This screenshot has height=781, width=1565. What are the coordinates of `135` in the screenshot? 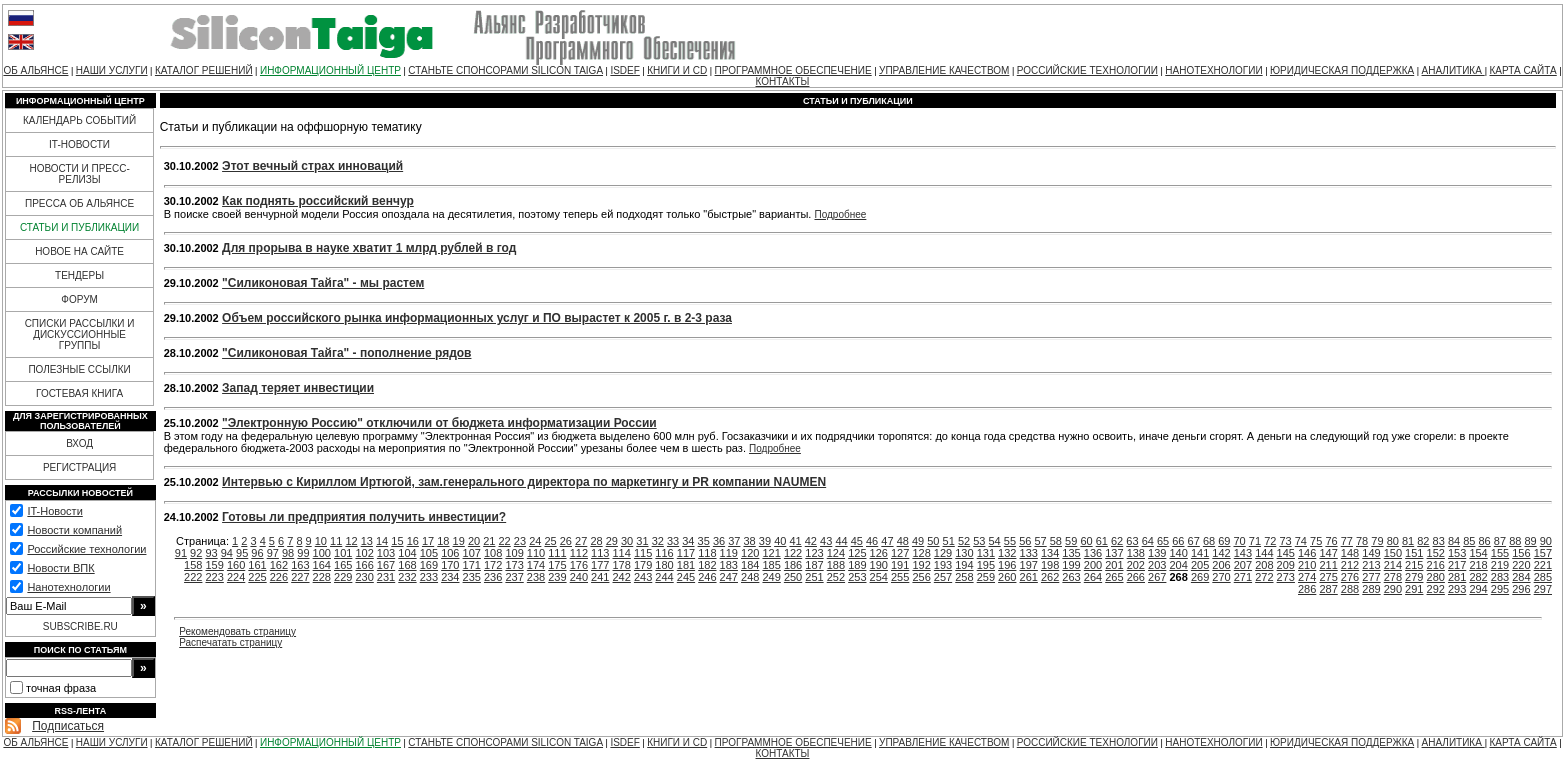 It's located at (1071, 553).